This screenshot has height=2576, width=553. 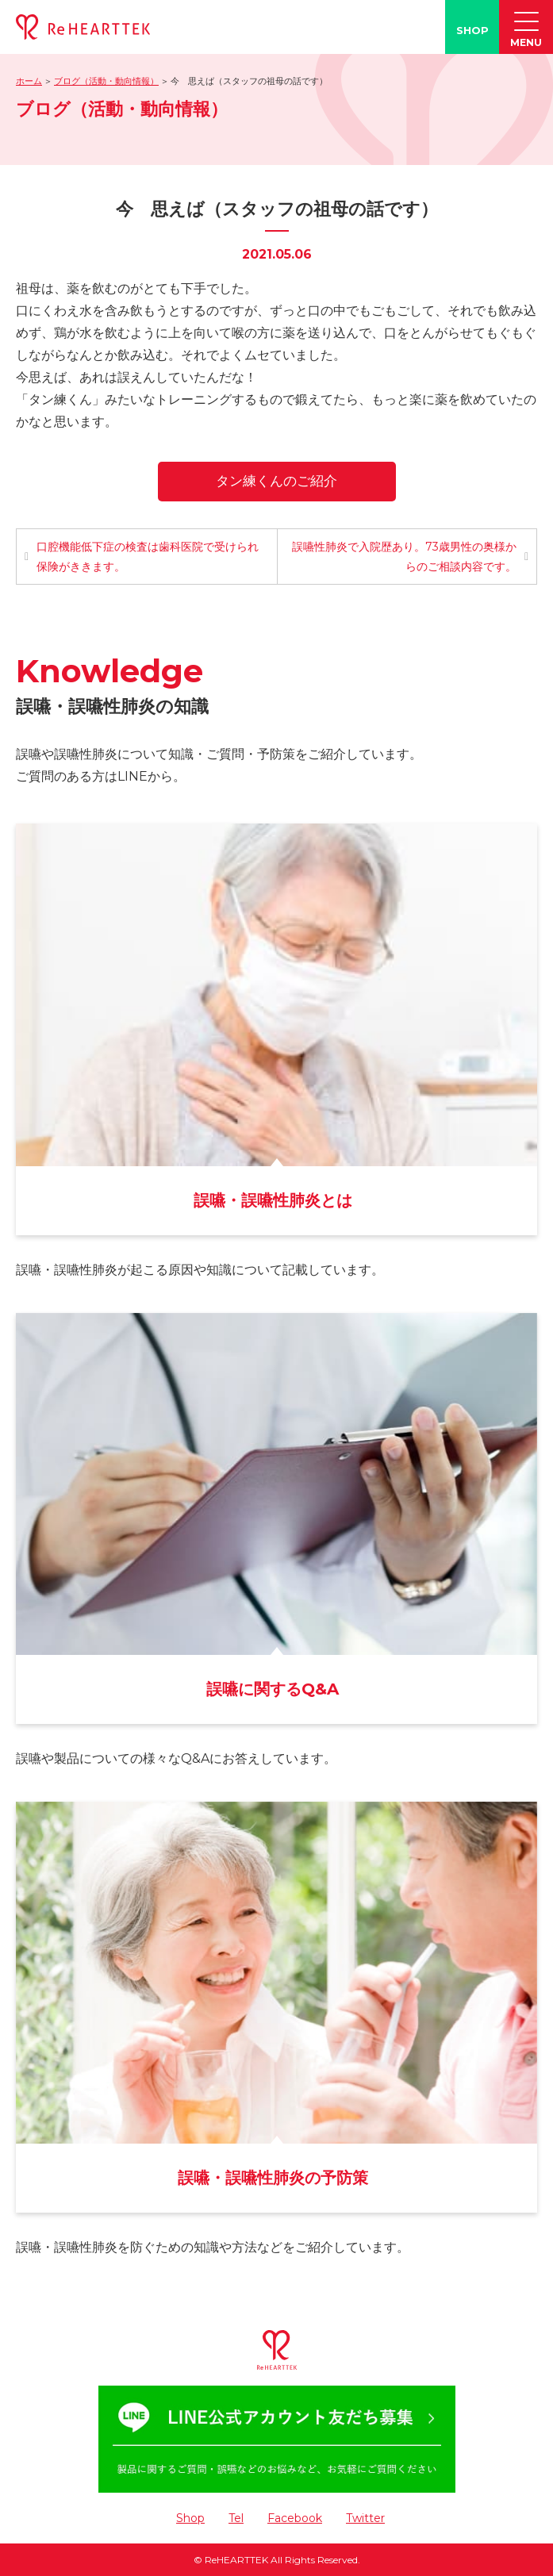 I want to click on タン練くんのご紹介, so click(x=276, y=481).